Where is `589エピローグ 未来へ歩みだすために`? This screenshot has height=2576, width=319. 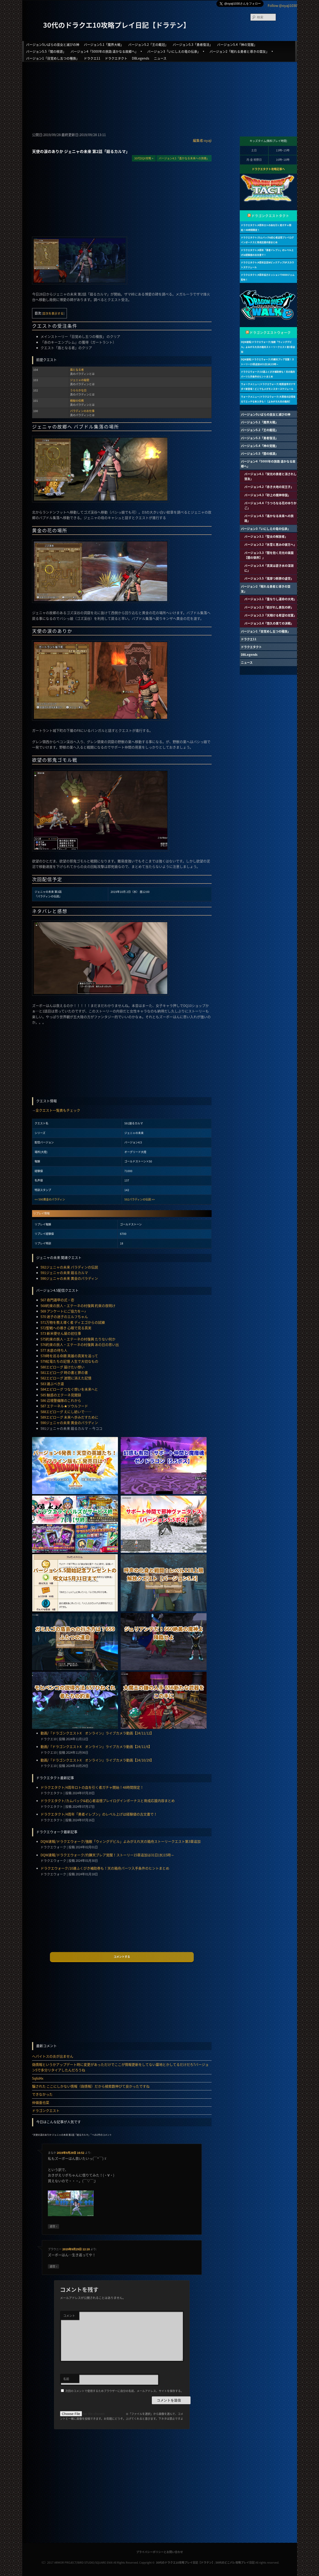 589エピローグ 未来へ歩みだすために is located at coordinates (69, 1417).